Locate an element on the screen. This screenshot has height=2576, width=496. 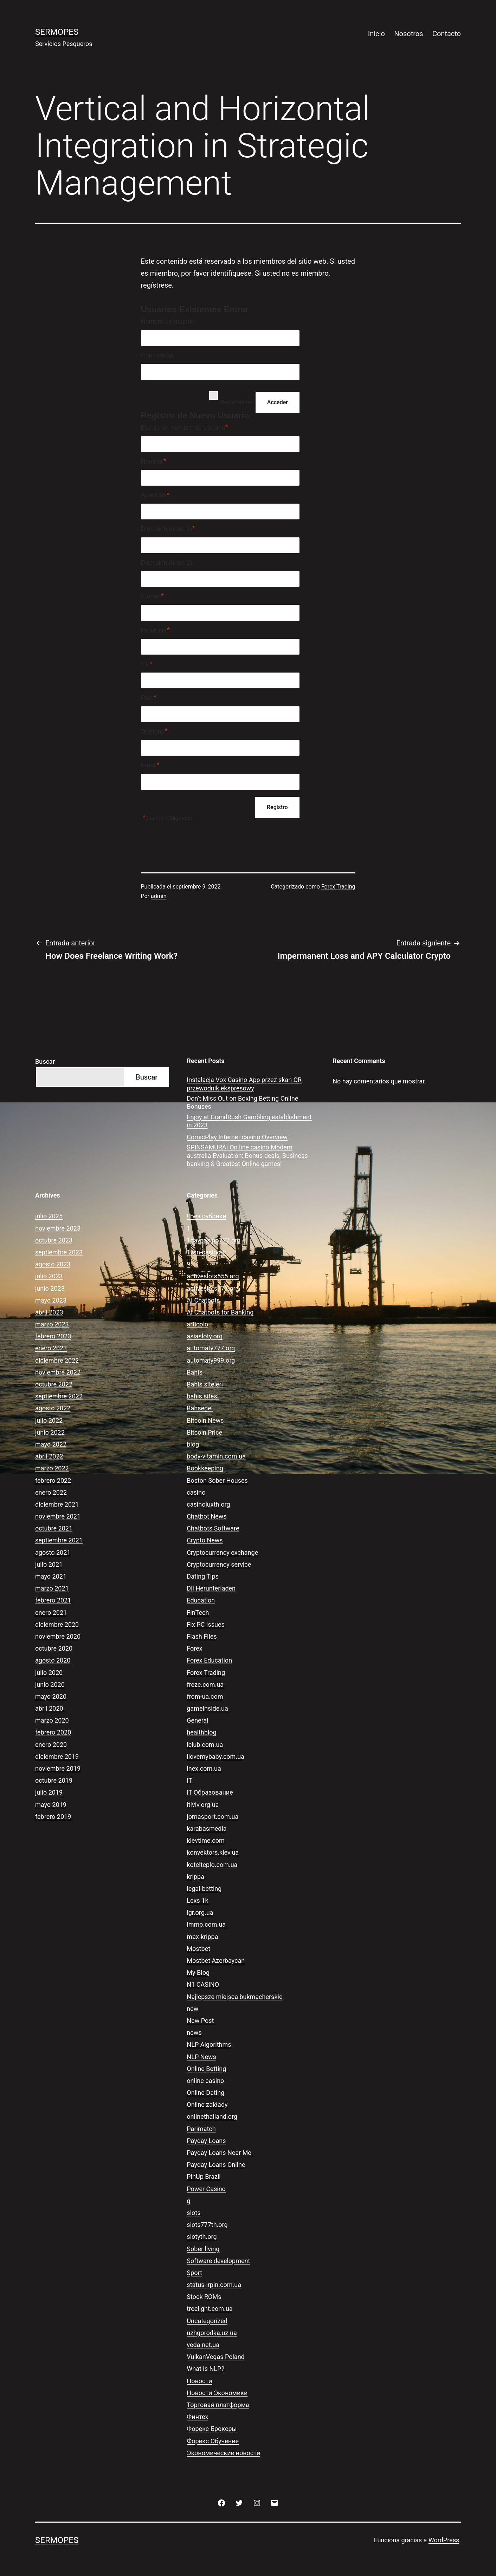
onlinethailand.org is located at coordinates (212, 2116).